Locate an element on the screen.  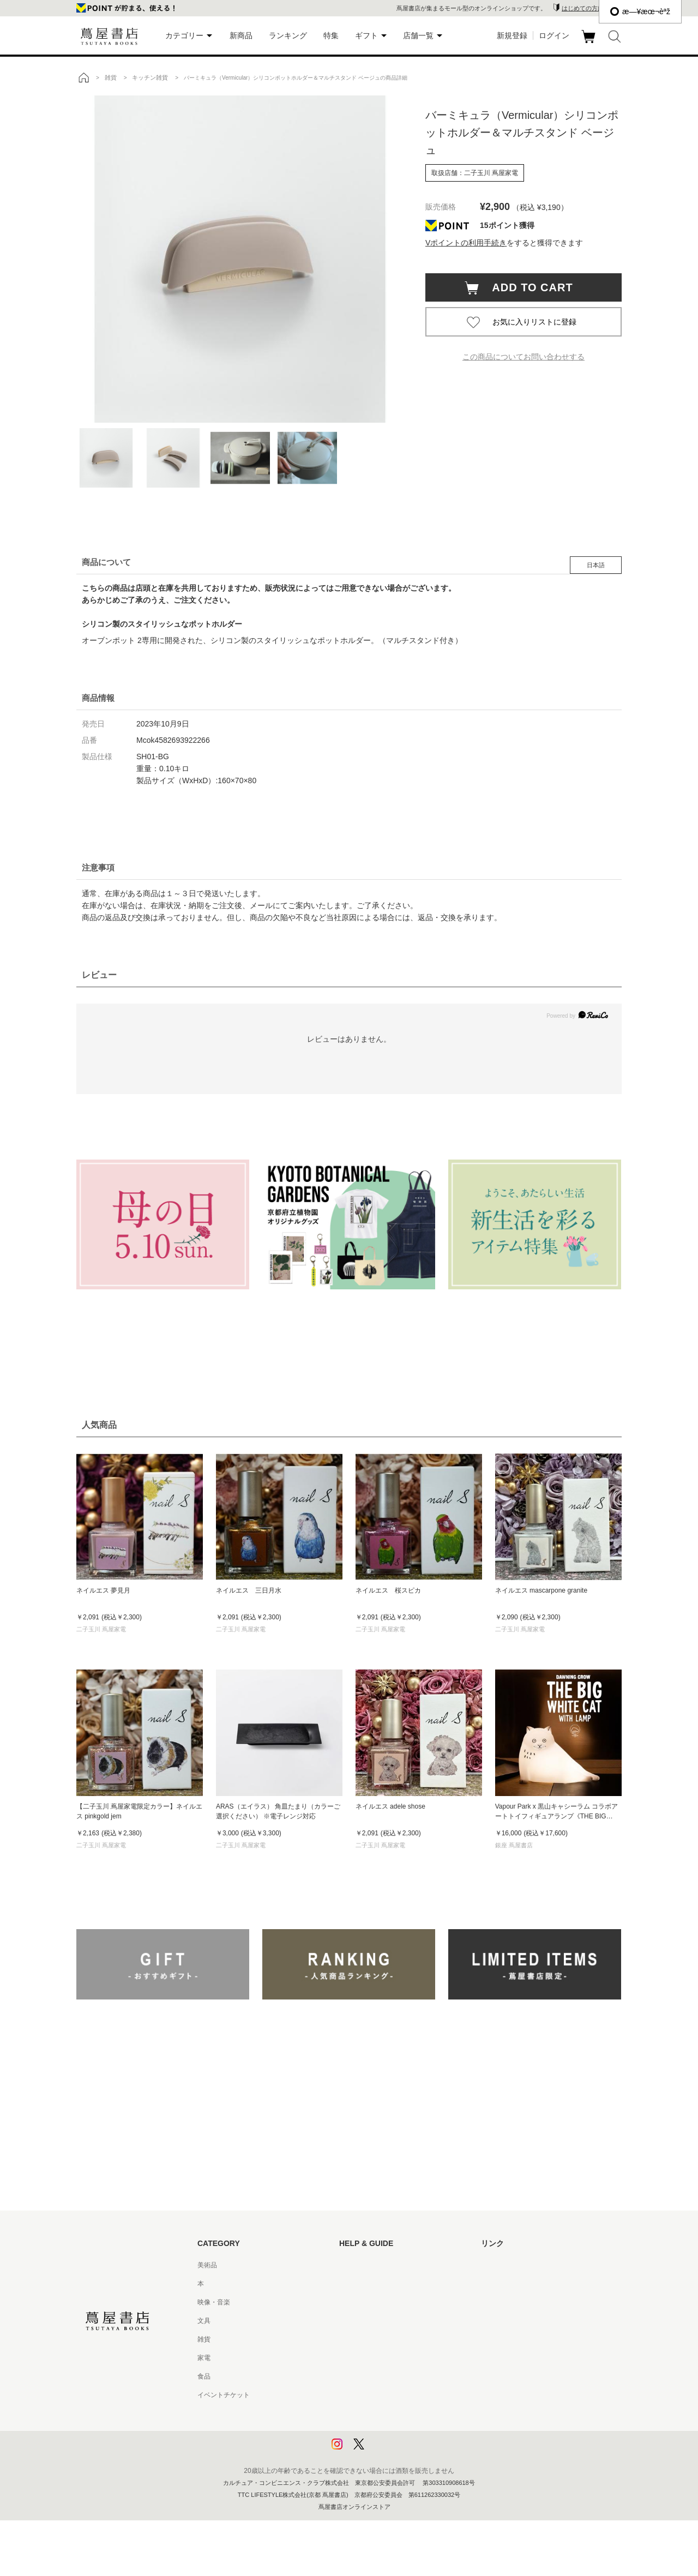
文具 is located at coordinates (203, 2321).